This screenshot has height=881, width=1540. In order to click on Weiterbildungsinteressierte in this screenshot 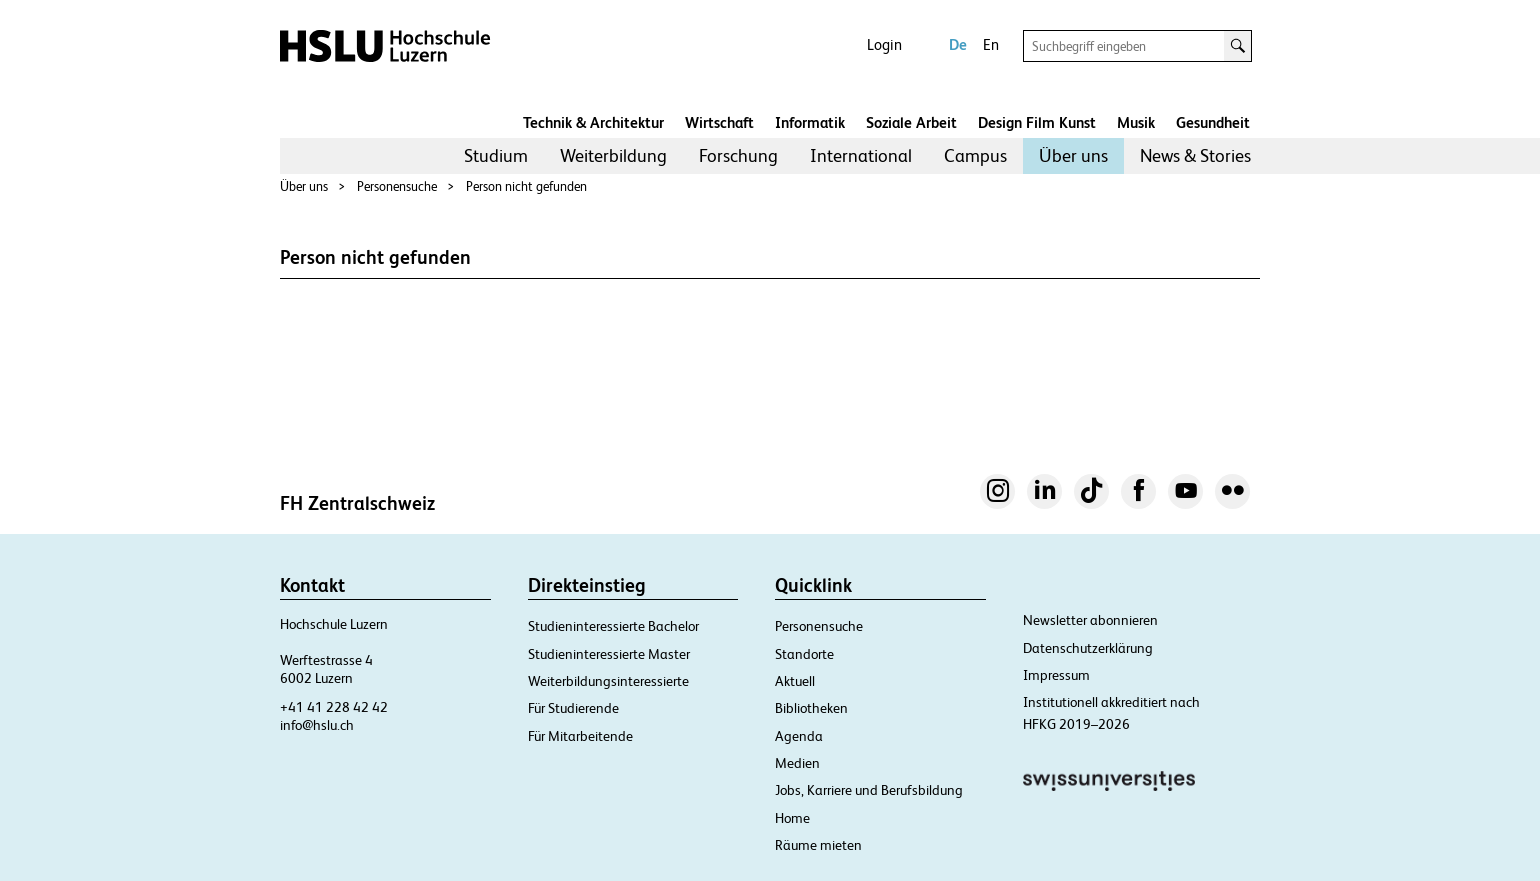, I will do `click(608, 681)`.